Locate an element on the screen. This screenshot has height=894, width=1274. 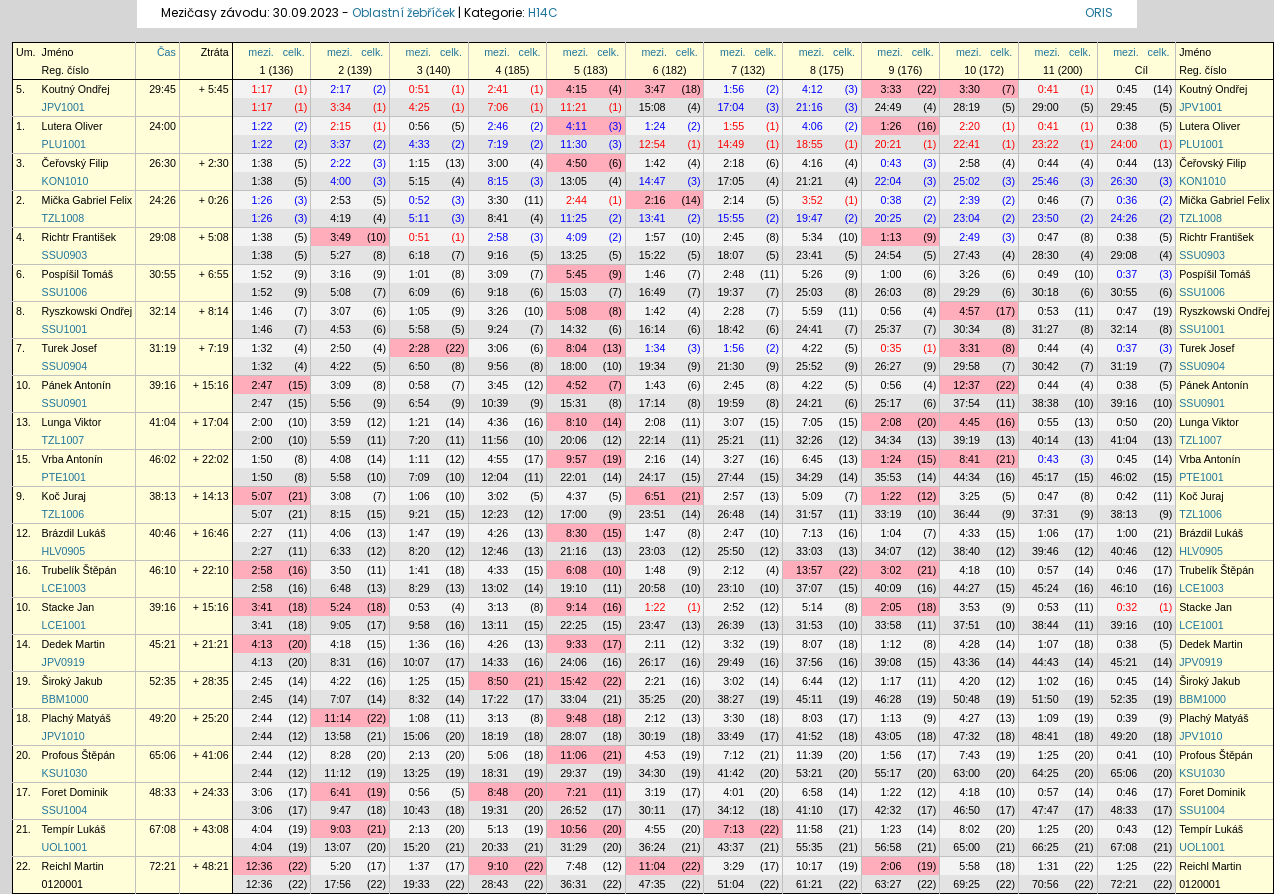
17:00 is located at coordinates (573, 514).